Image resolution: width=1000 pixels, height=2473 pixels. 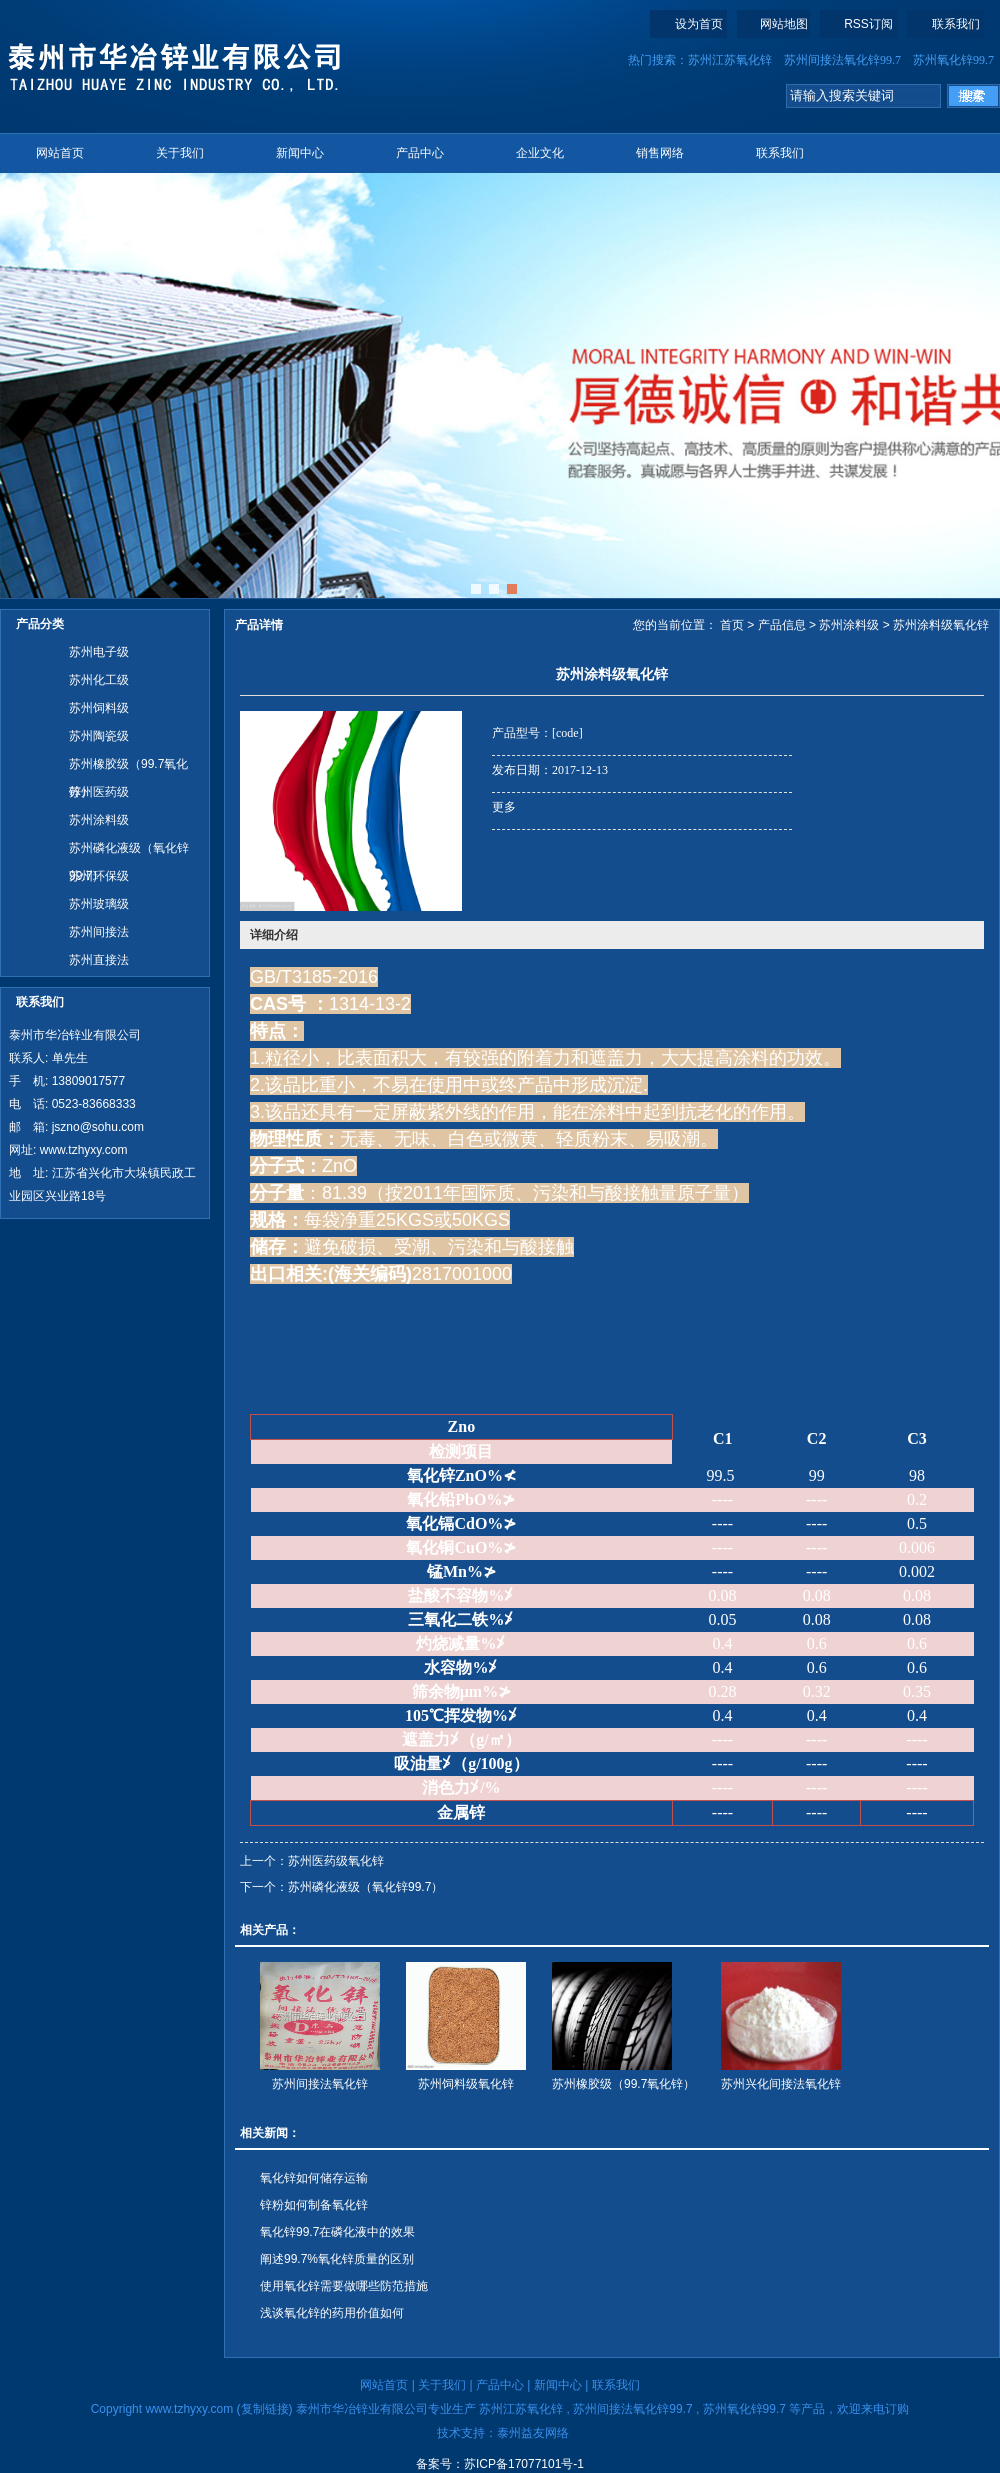 I want to click on 苏州医药级, so click(x=99, y=792).